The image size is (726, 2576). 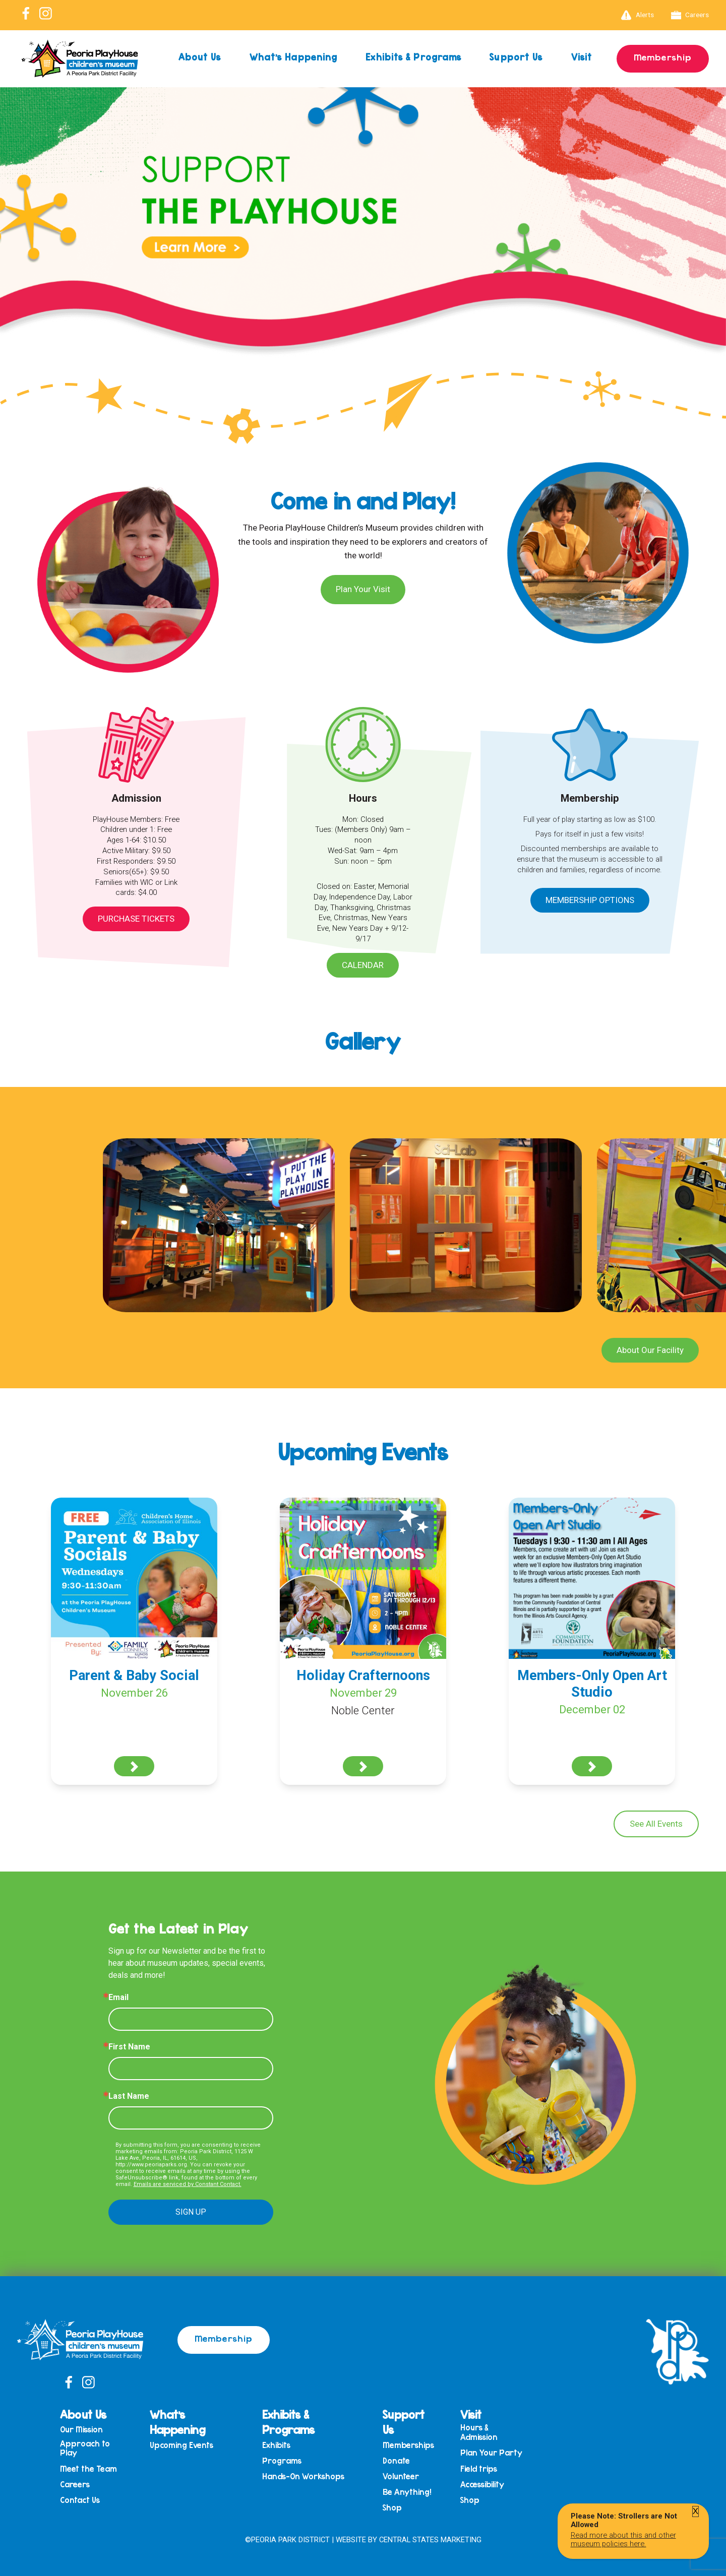 I want to click on Our Mission, so click(x=81, y=2429).